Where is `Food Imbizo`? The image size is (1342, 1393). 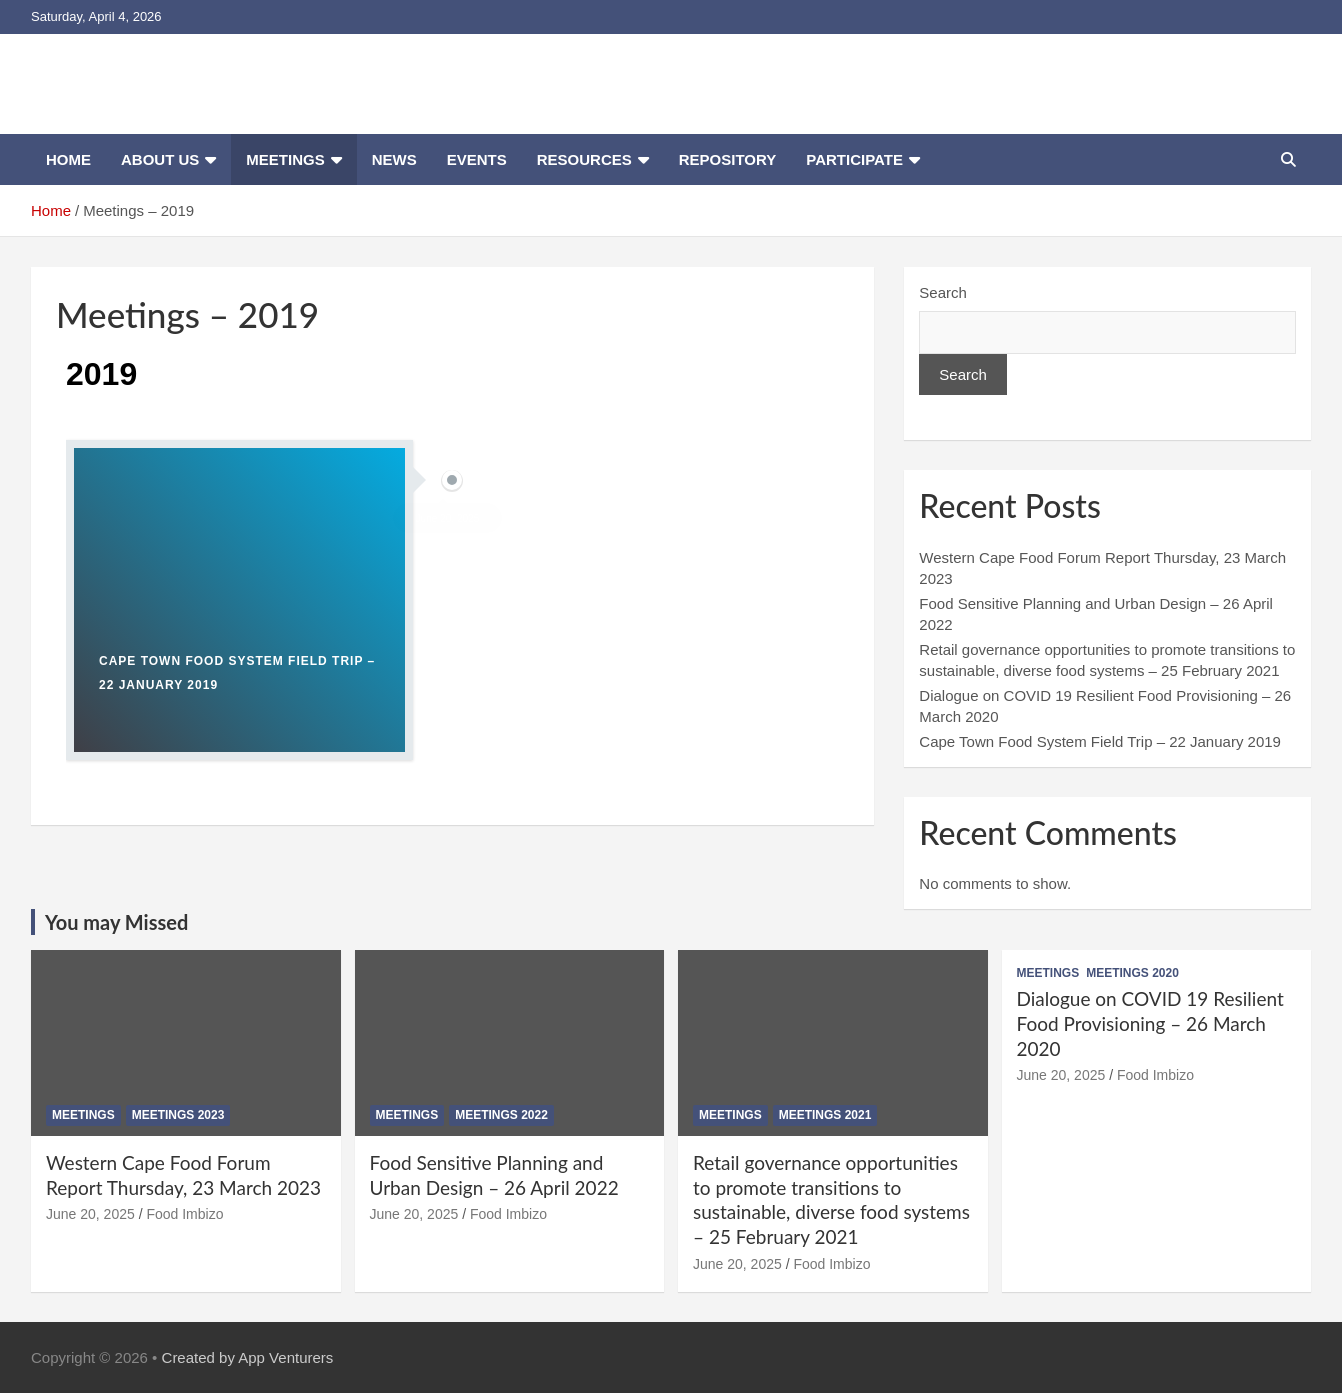 Food Imbizo is located at coordinates (184, 1214).